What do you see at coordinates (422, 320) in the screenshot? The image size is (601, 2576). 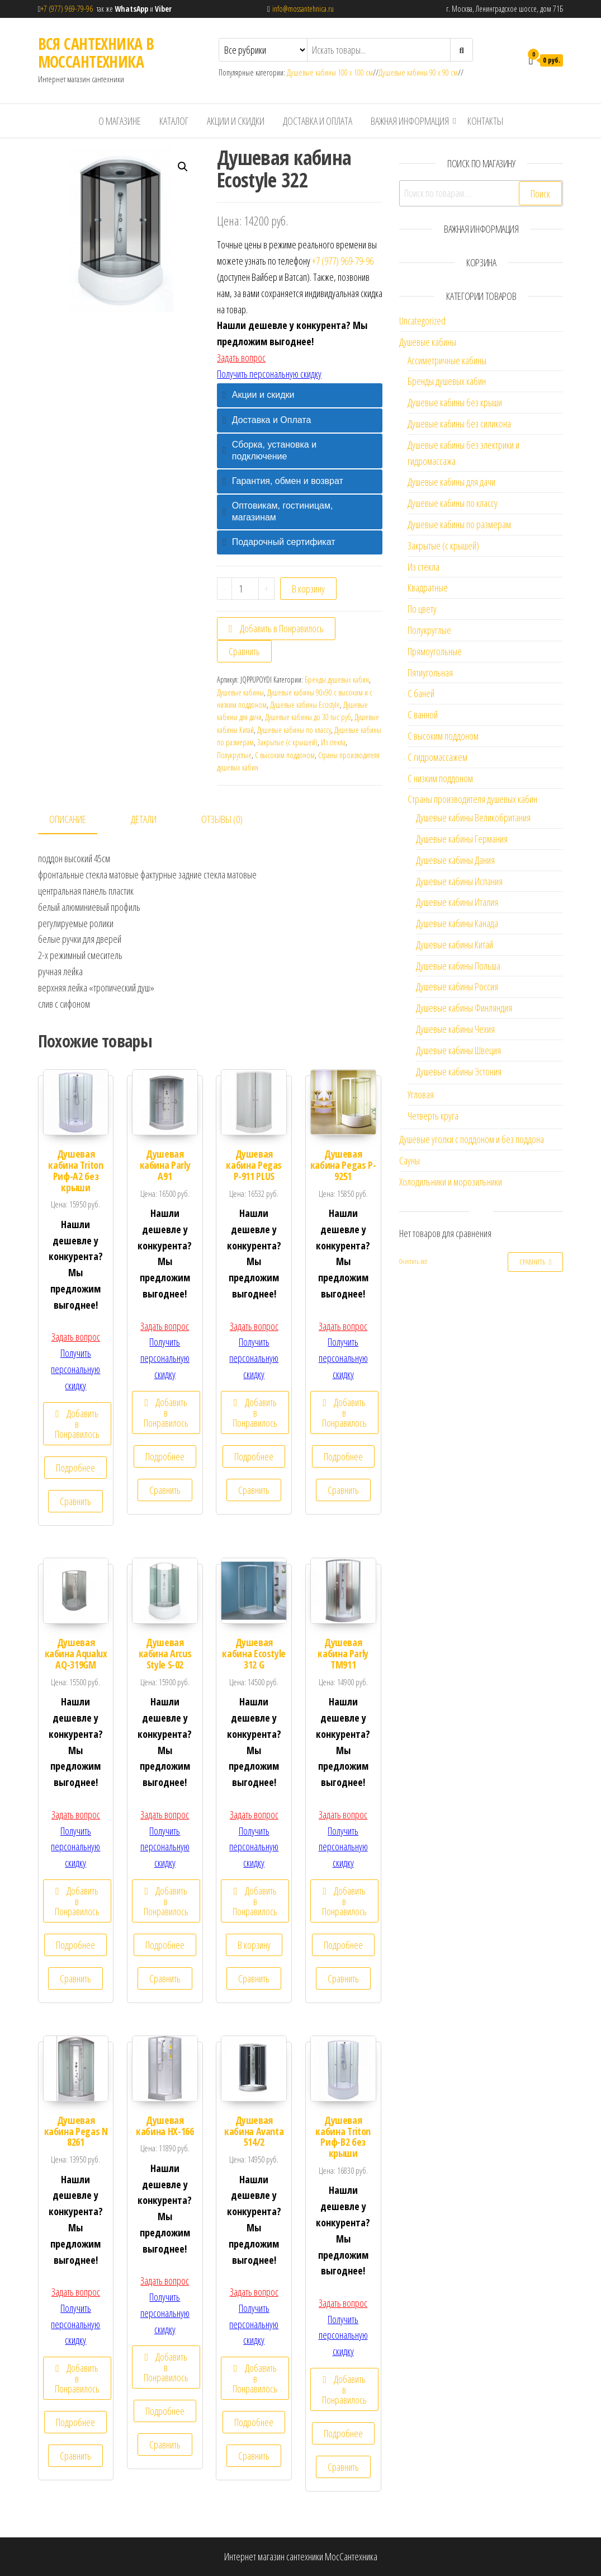 I see `Uncategorized` at bounding box center [422, 320].